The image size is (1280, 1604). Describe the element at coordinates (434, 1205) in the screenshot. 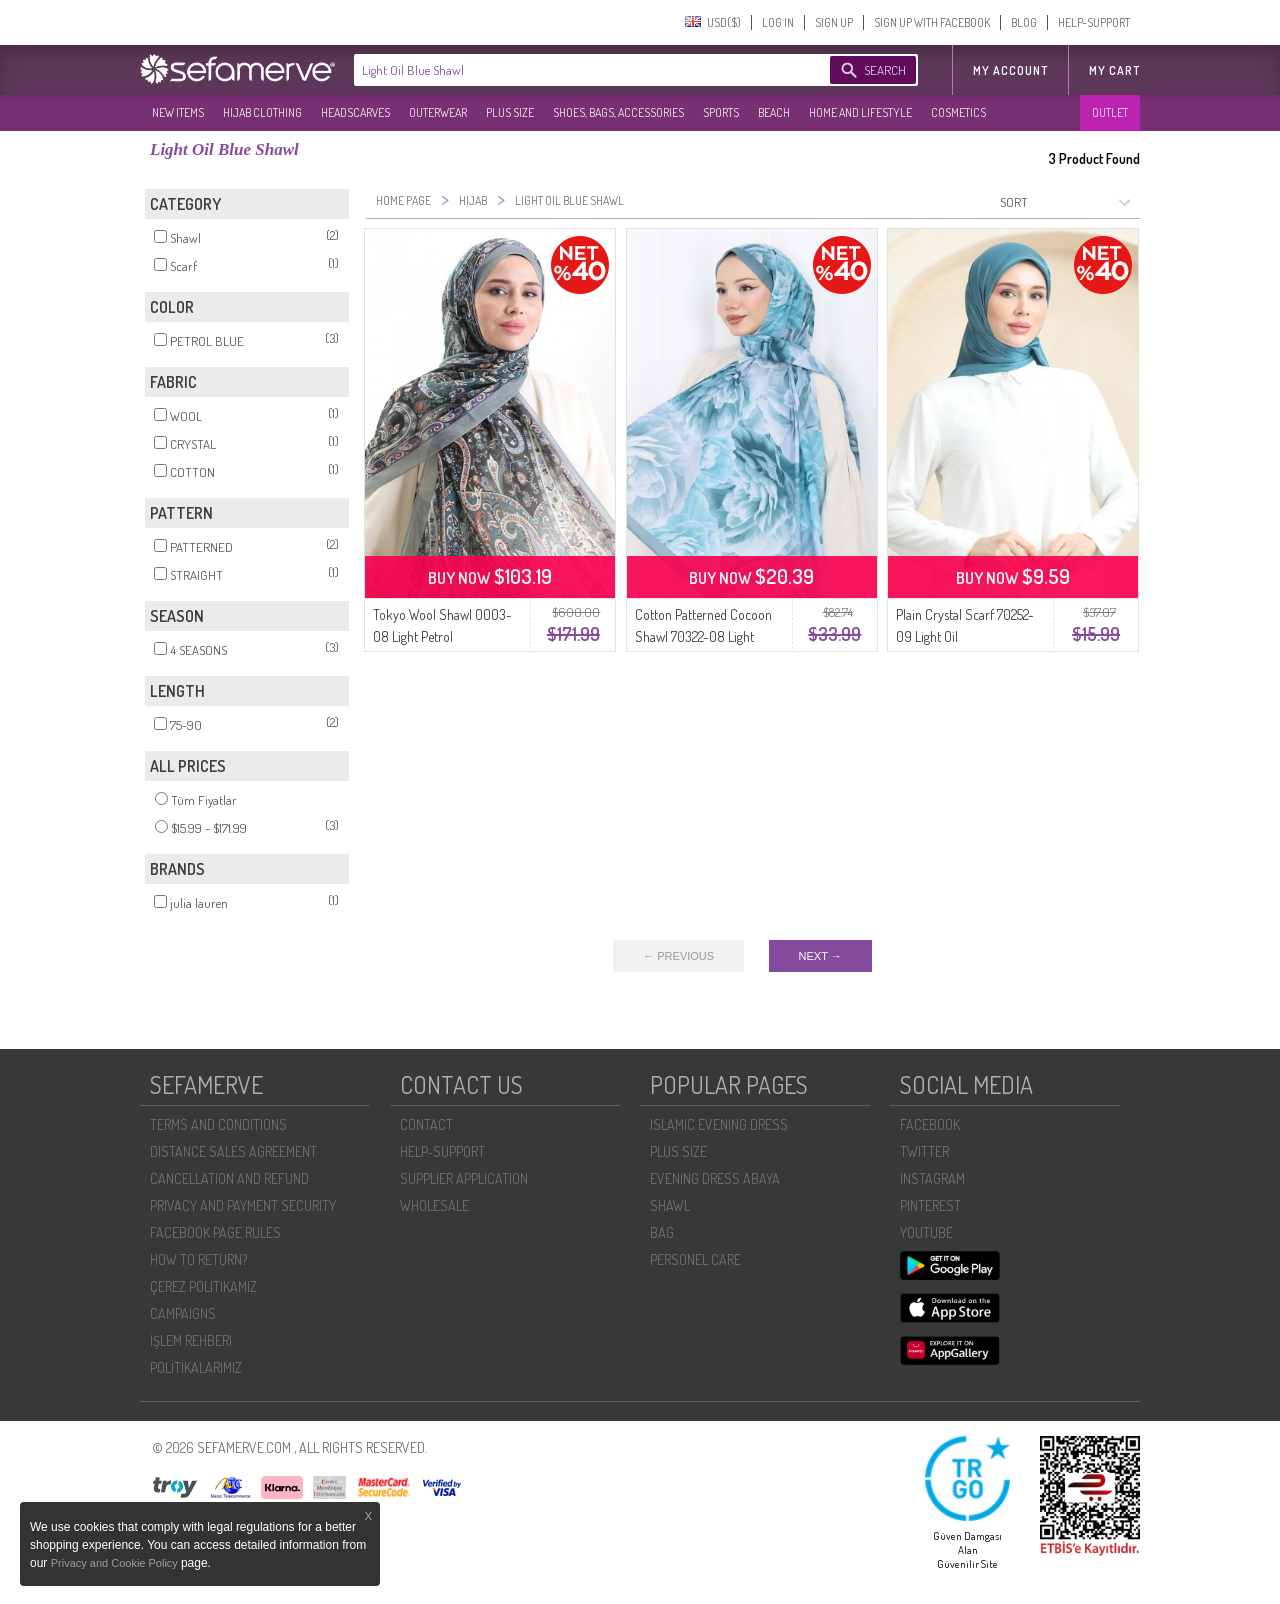

I see `WHOLESALE` at that location.